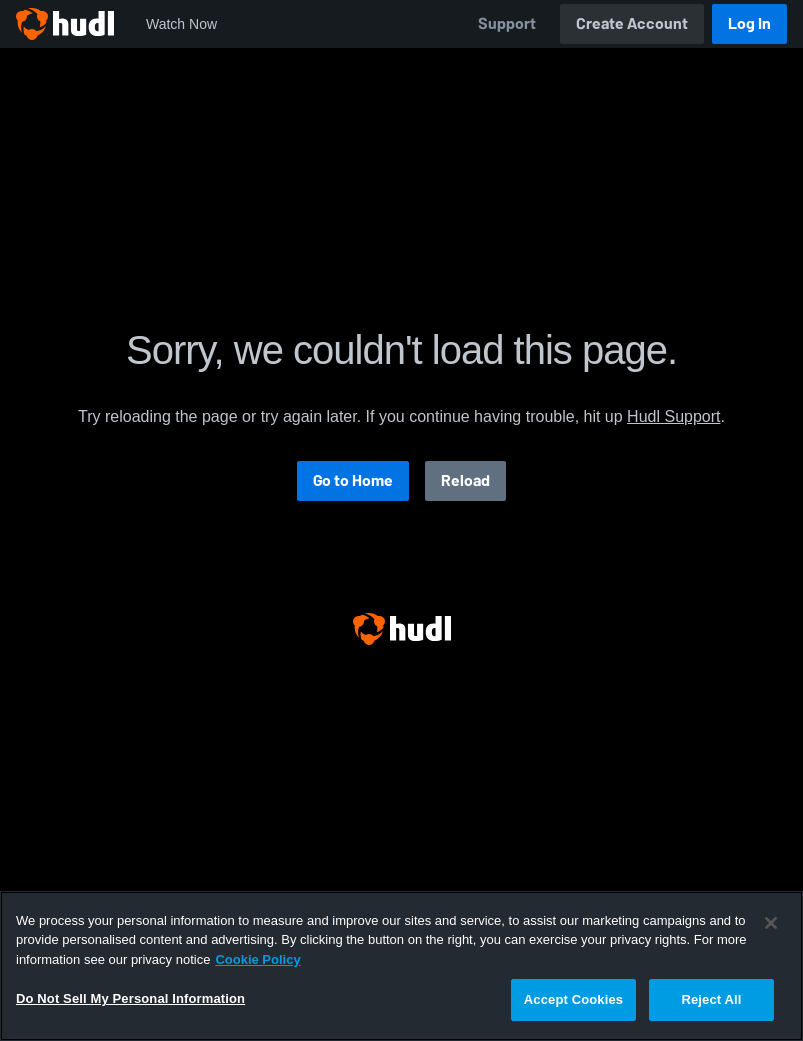  Describe the element at coordinates (353, 480) in the screenshot. I see `Go to Home` at that location.